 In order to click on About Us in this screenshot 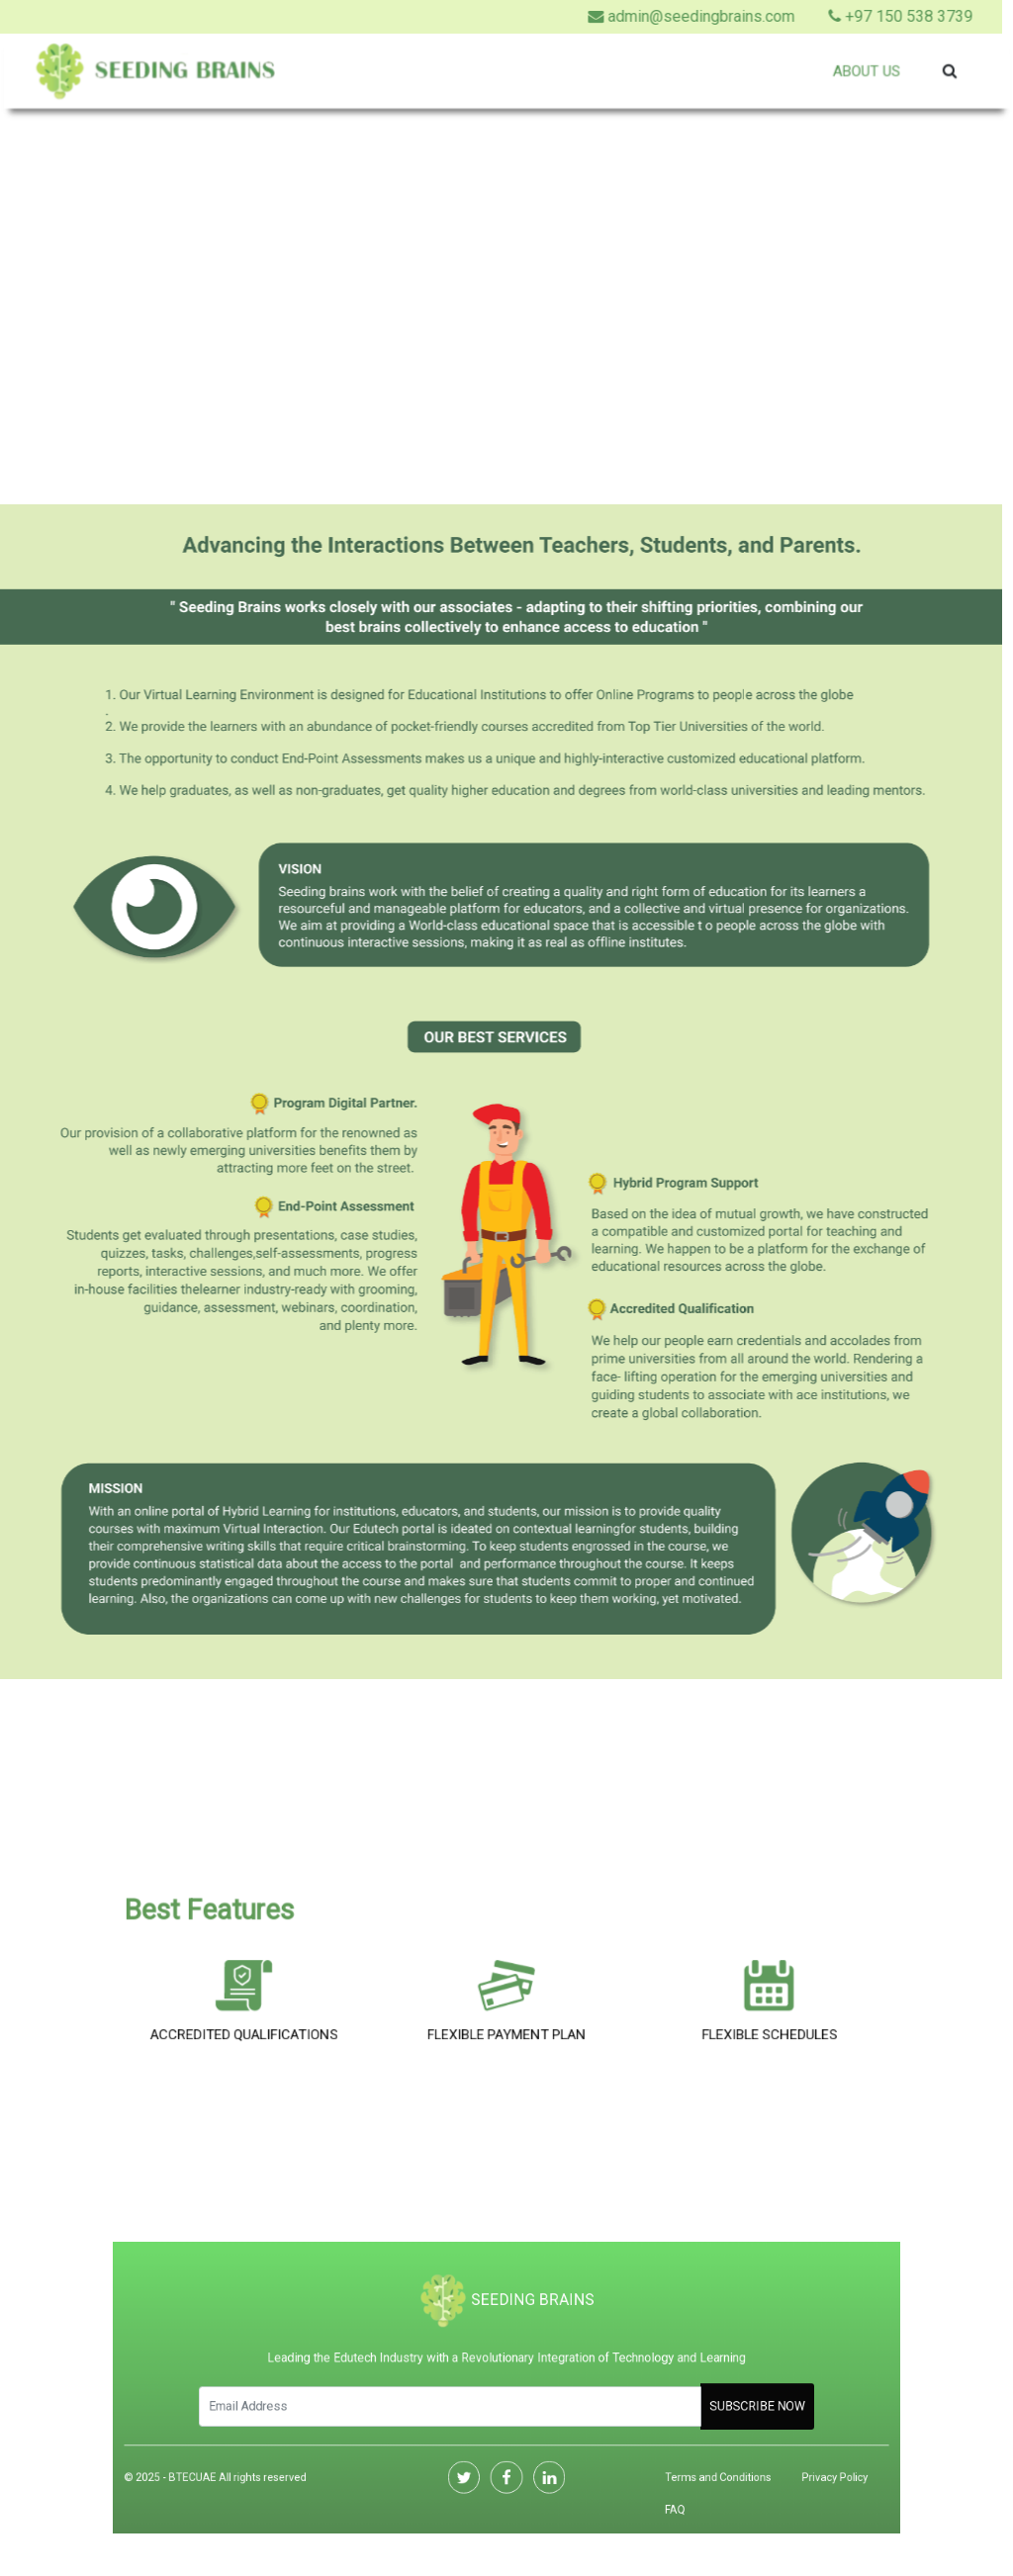, I will do `click(859, 71)`.